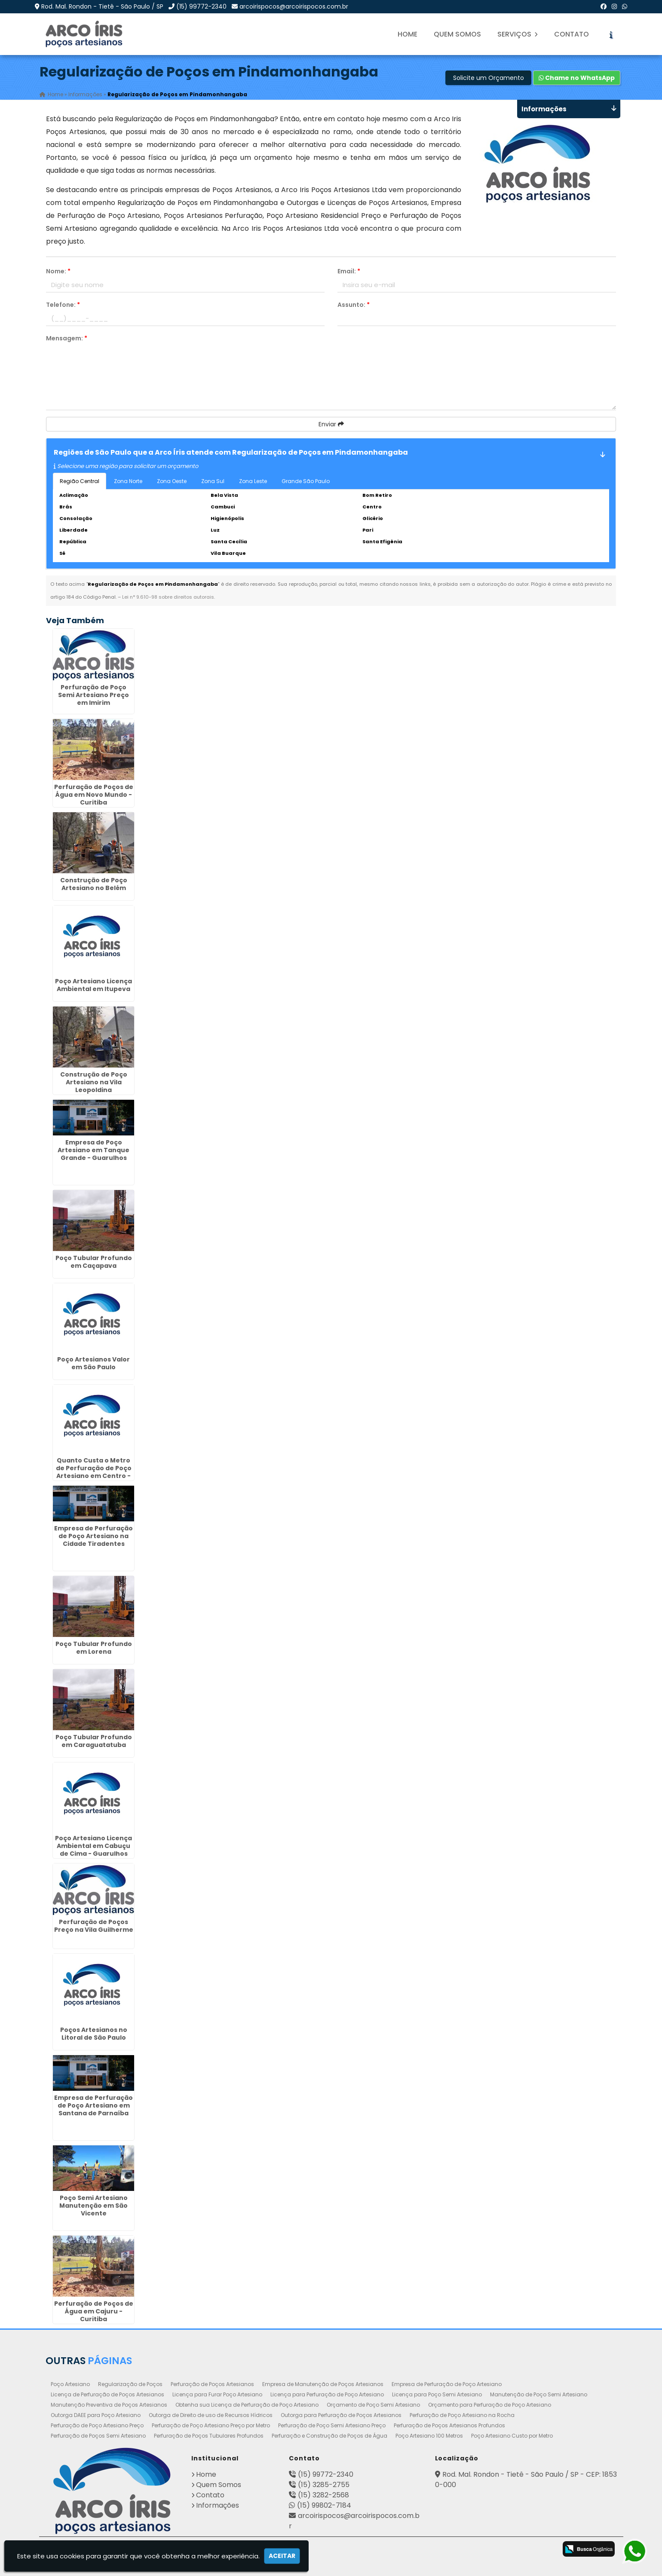 The image size is (662, 2576). Describe the element at coordinates (168, 597) in the screenshot. I see `Lei n° 9.610-98 sobre direitos autorais` at that location.